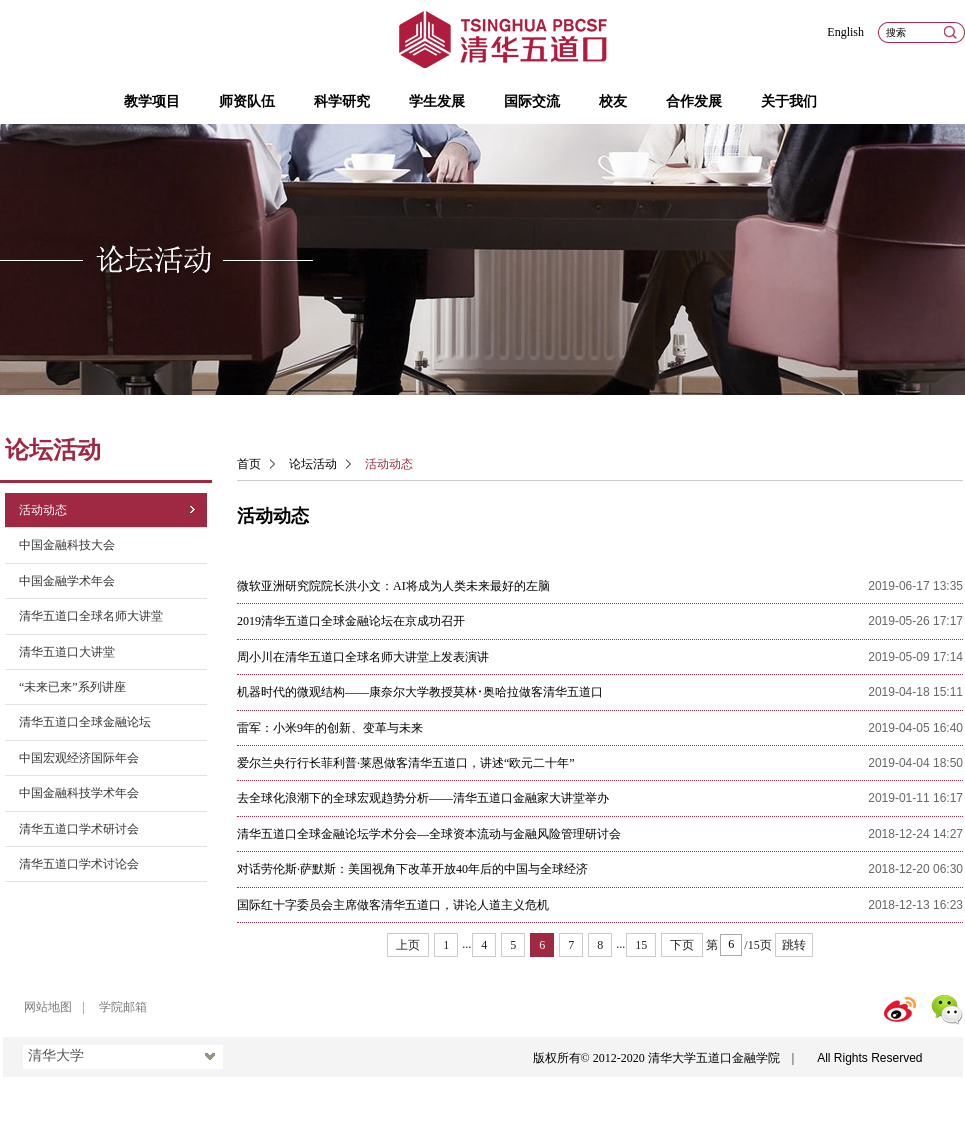 The height and width of the screenshot is (1137, 965). What do you see at coordinates (313, 464) in the screenshot?
I see `论坛活动` at bounding box center [313, 464].